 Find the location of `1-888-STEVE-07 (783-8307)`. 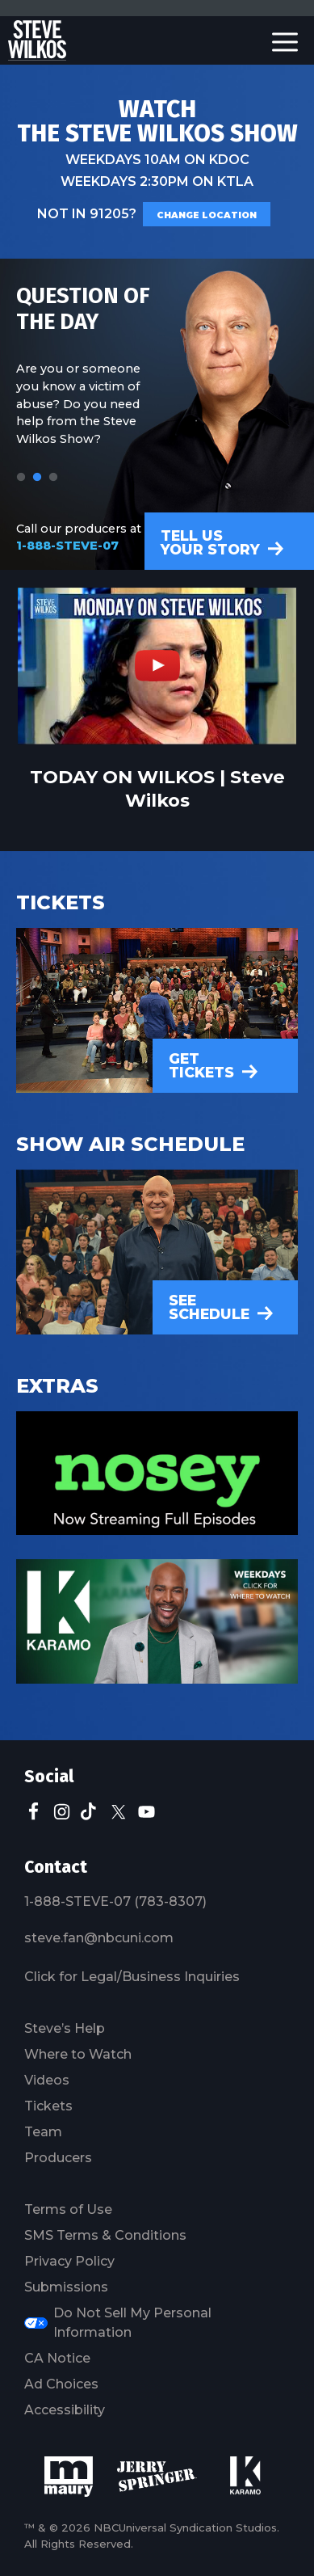

1-888-STEVE-07 (783-8307) is located at coordinates (115, 1901).